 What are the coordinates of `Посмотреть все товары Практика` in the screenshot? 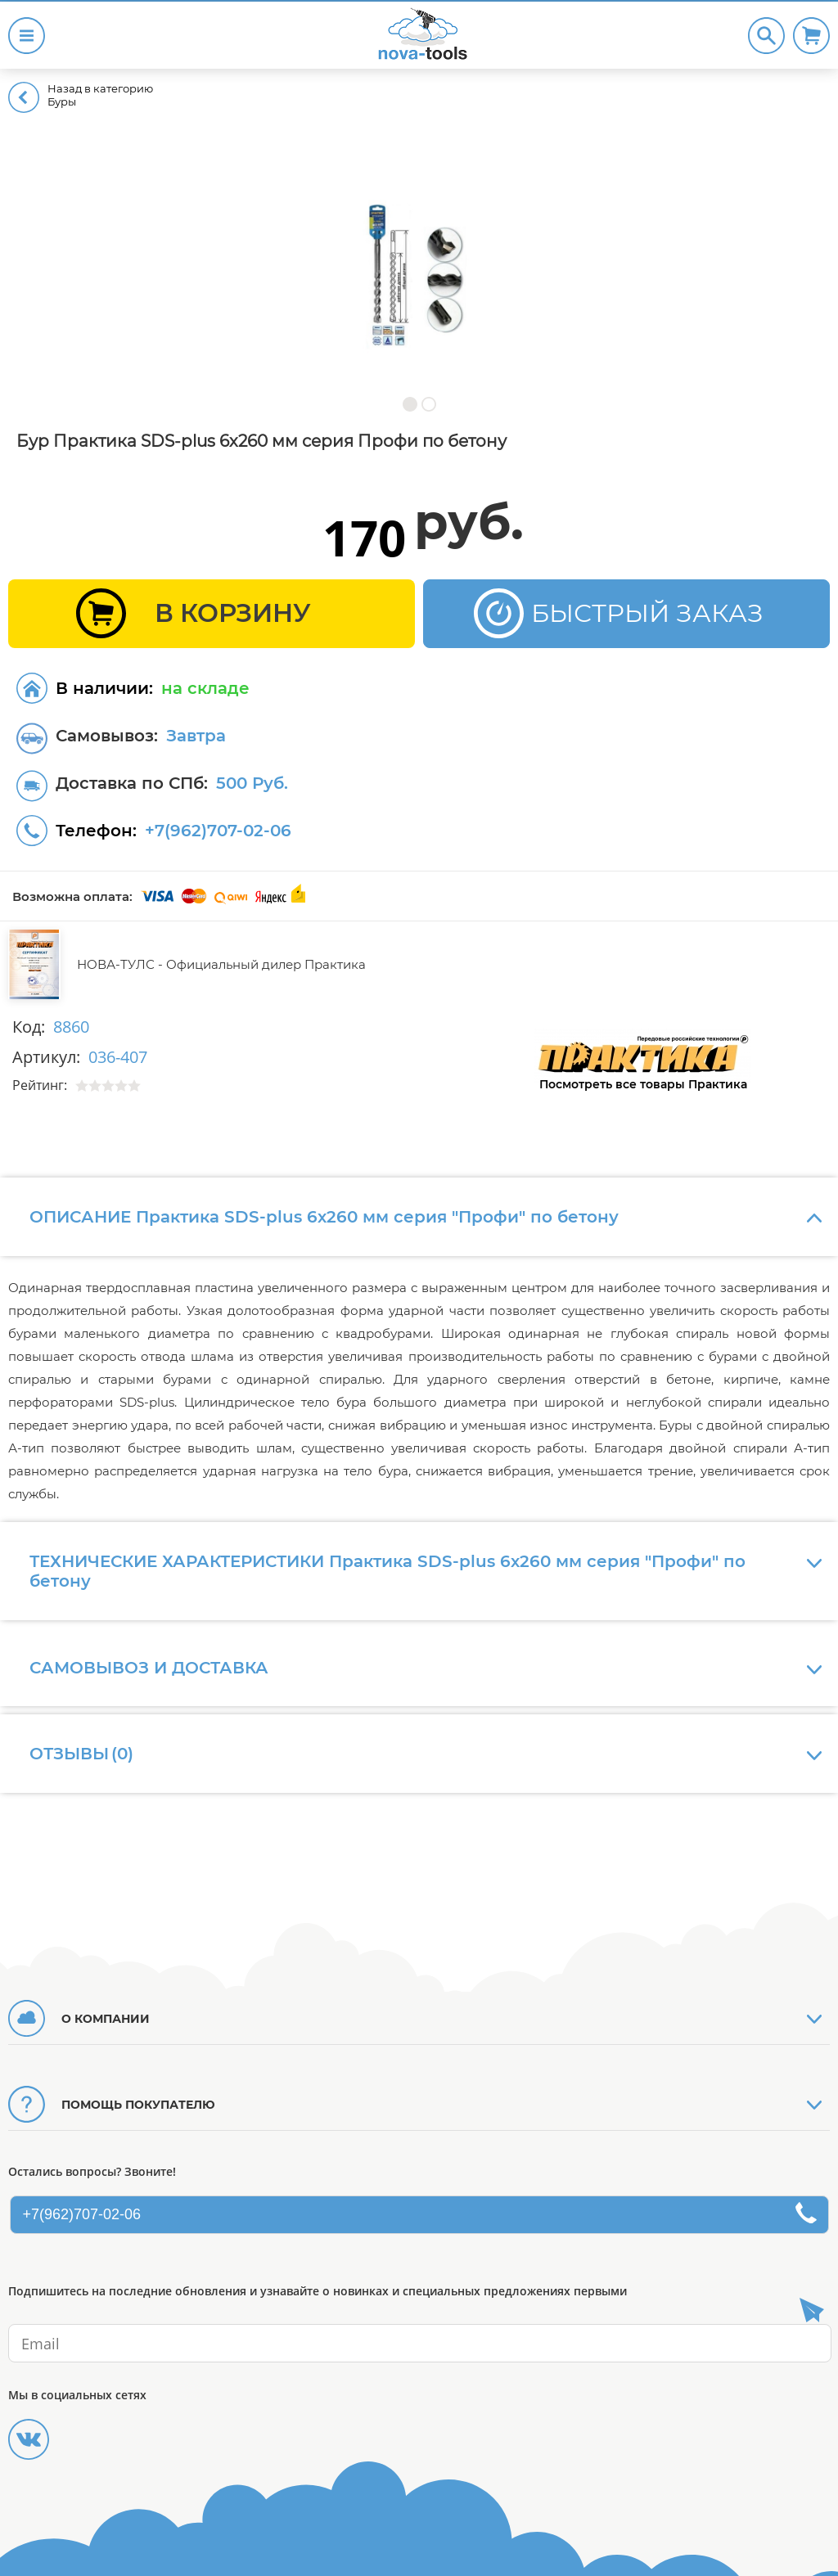 It's located at (643, 1084).